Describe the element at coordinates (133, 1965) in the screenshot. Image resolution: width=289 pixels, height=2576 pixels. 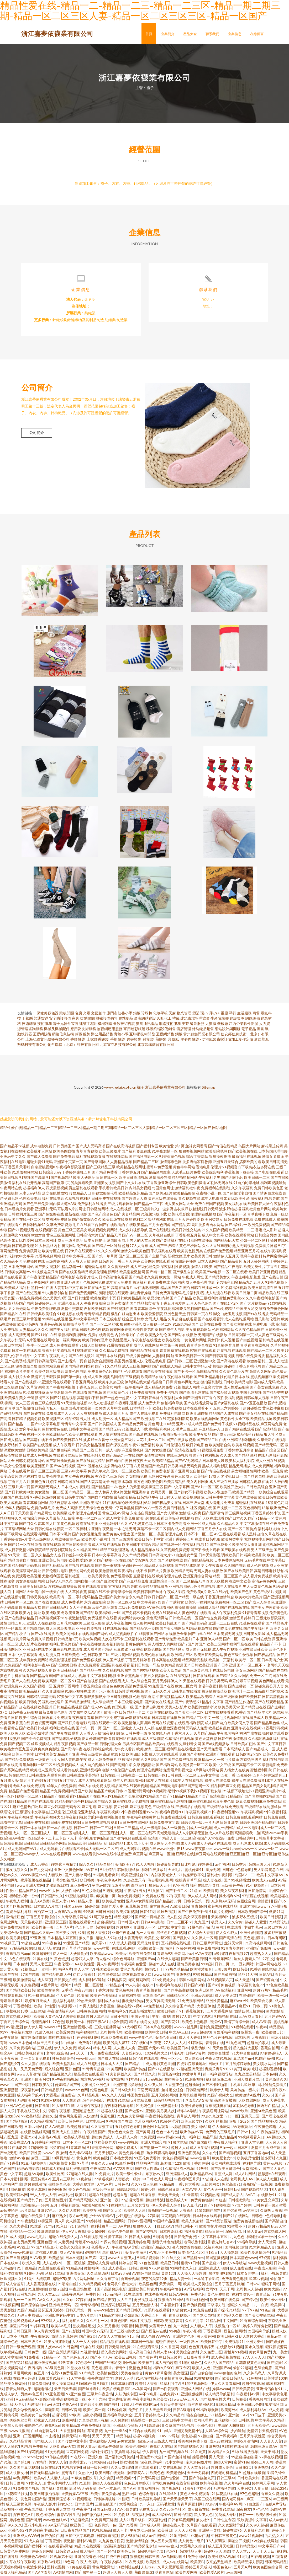
I see `午夜福利色爱爱` at that location.